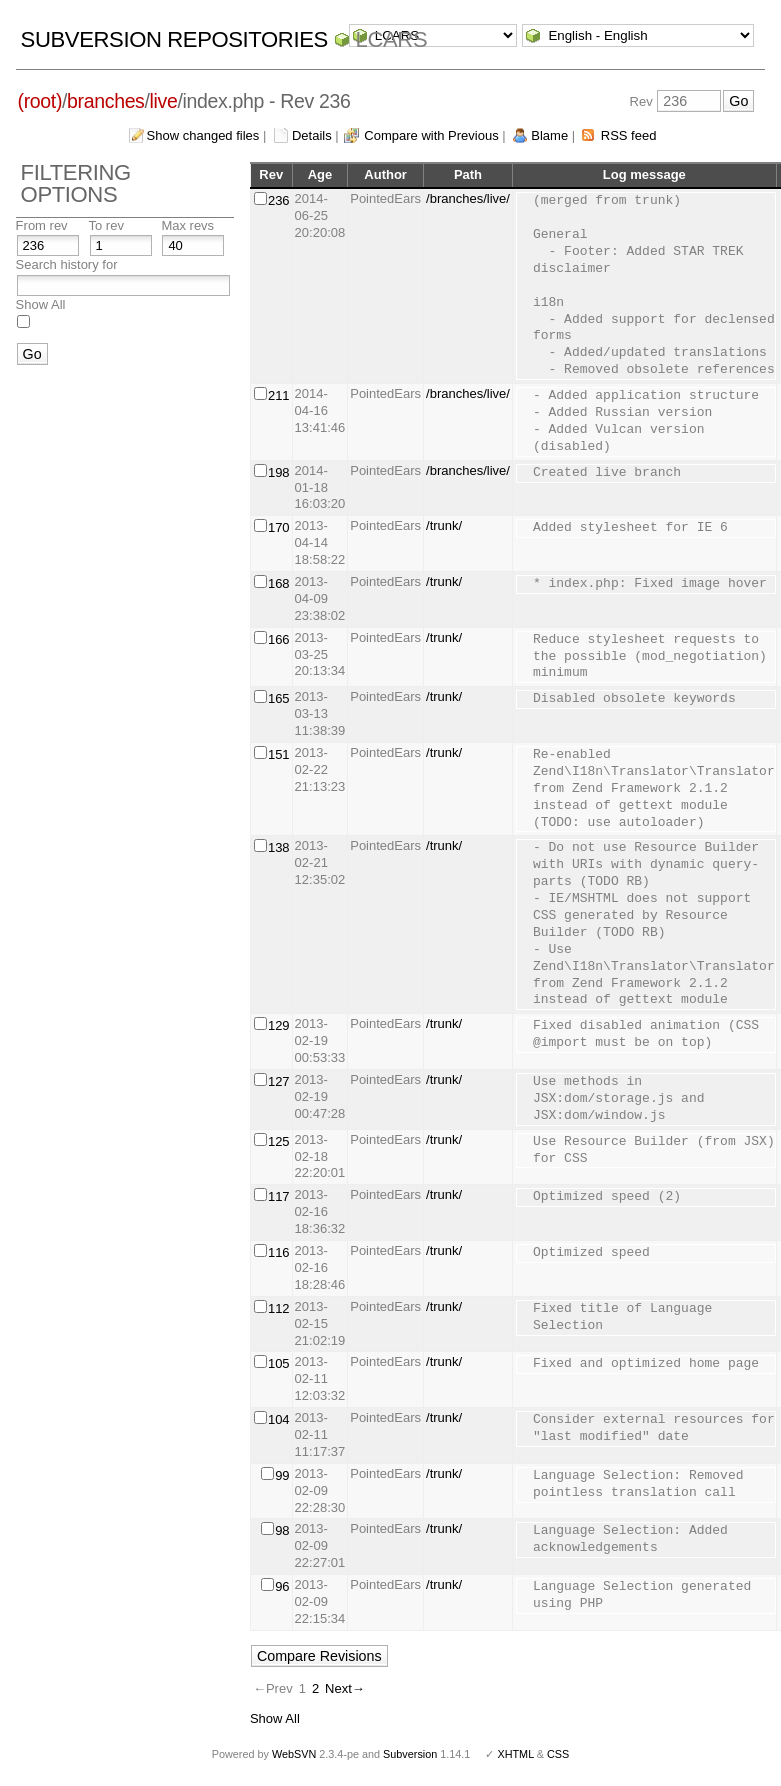 Image resolution: width=781 pixels, height=1786 pixels. Describe the element at coordinates (558, 1754) in the screenshot. I see `CSS` at that location.